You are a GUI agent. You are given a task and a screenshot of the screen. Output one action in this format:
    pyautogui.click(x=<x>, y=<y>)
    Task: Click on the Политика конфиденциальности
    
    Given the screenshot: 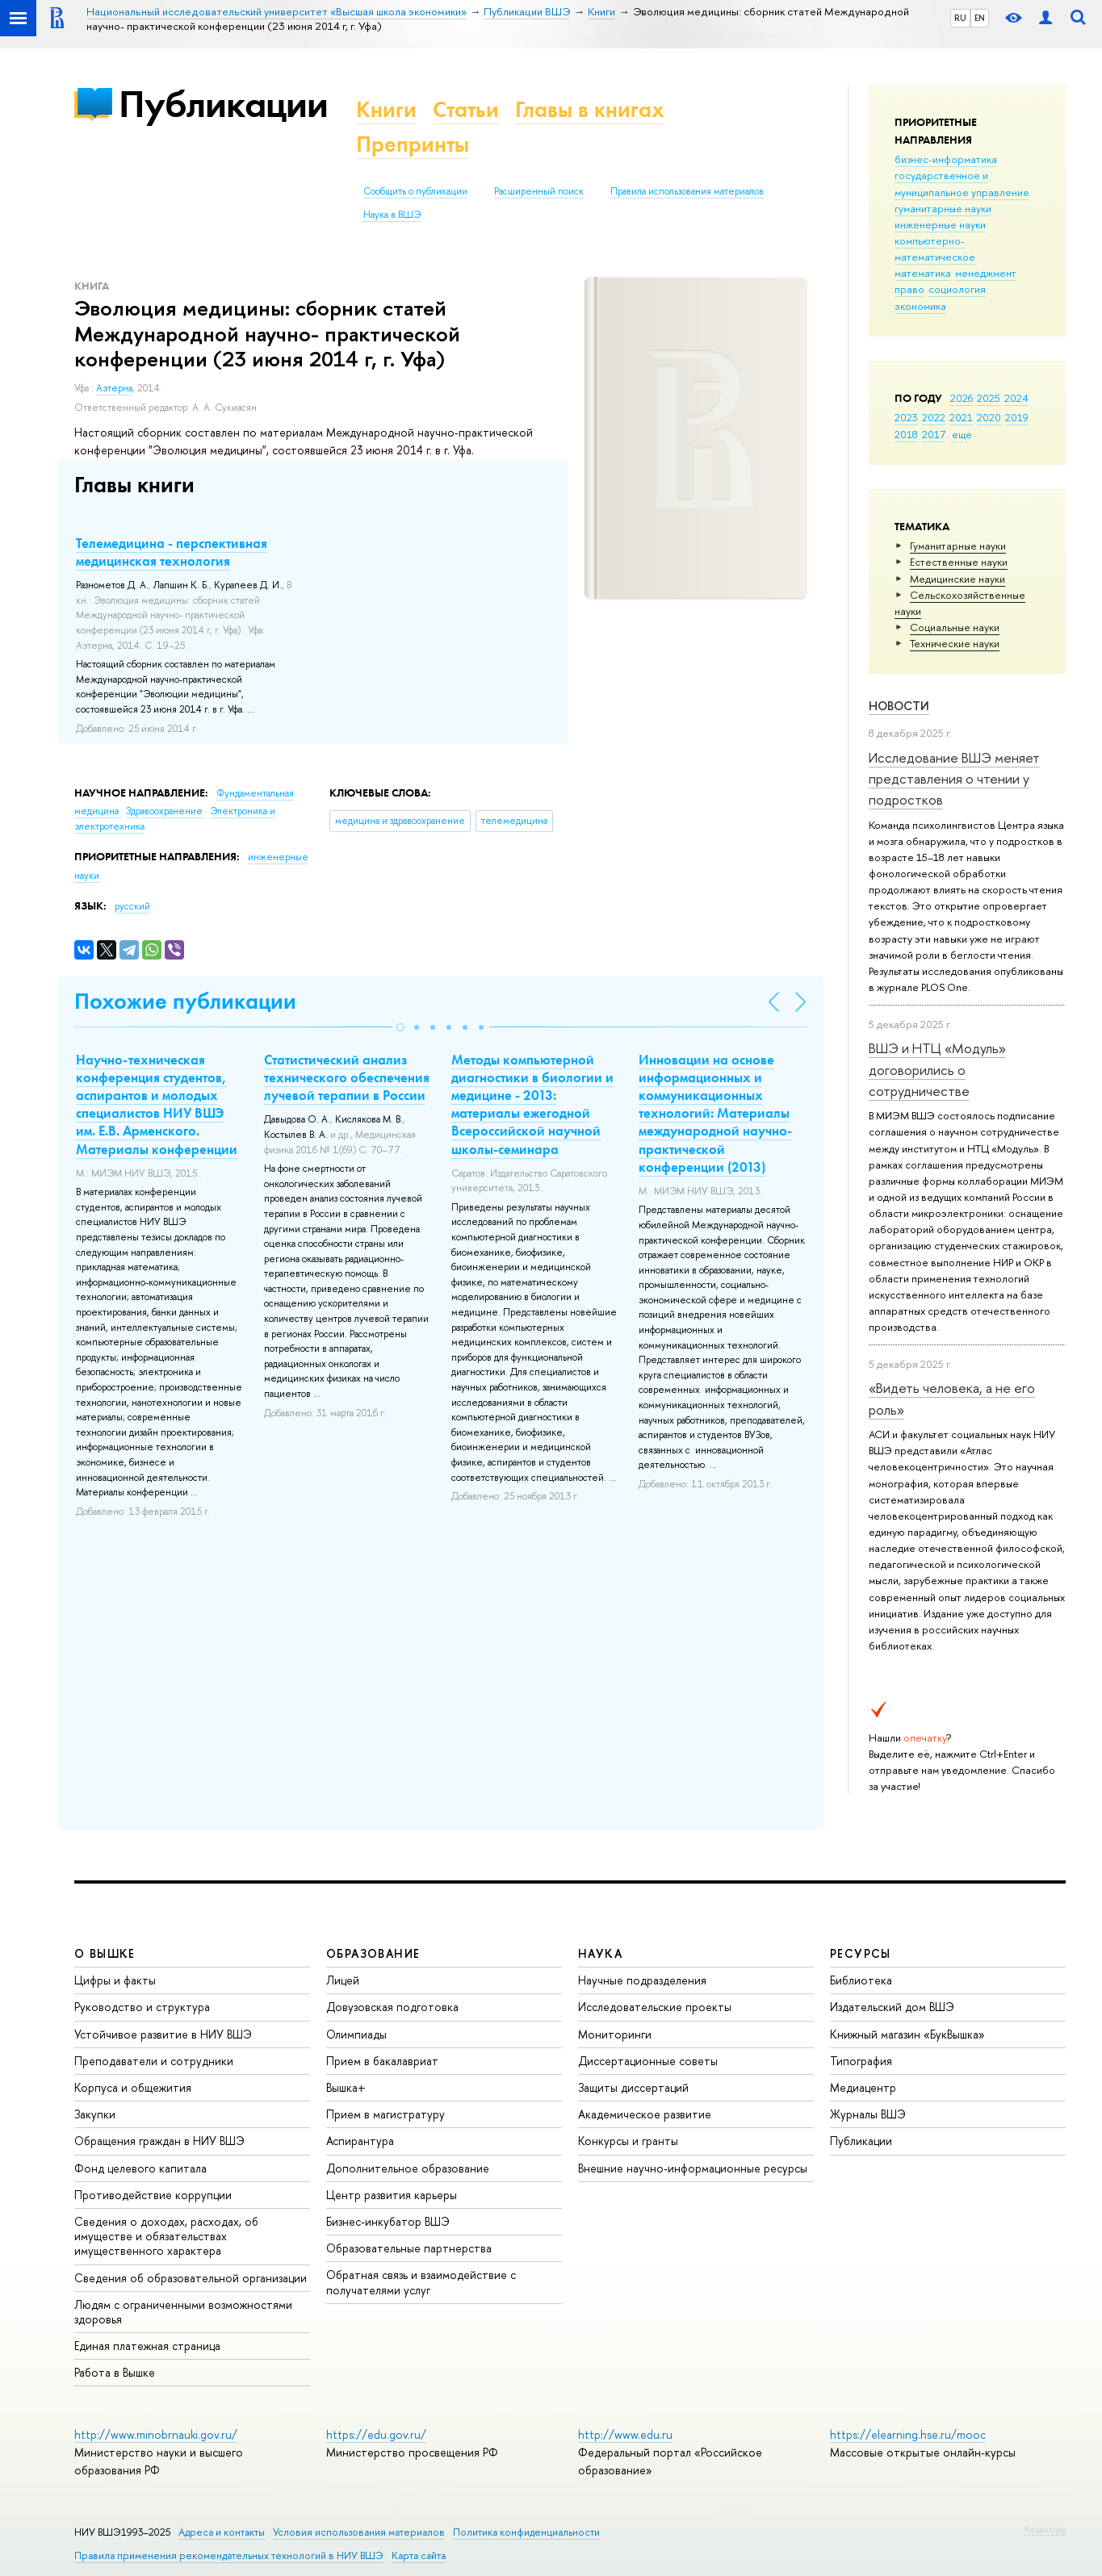 What is the action you would take?
    pyautogui.click(x=526, y=2532)
    